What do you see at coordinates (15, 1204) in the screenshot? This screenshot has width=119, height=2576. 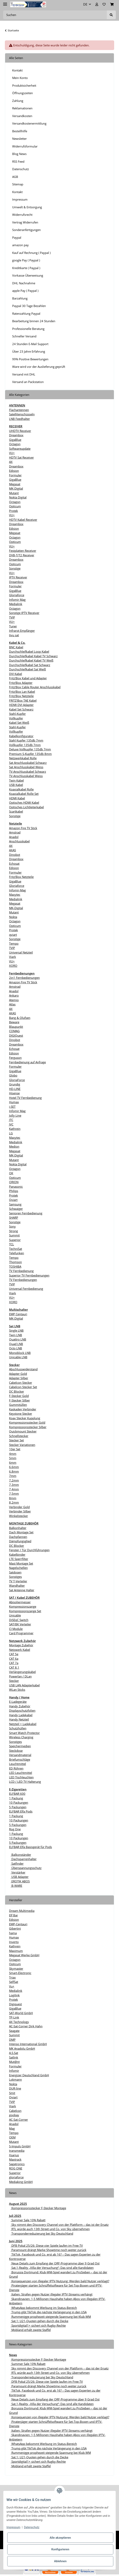 I see `Samsung` at bounding box center [15, 1204].